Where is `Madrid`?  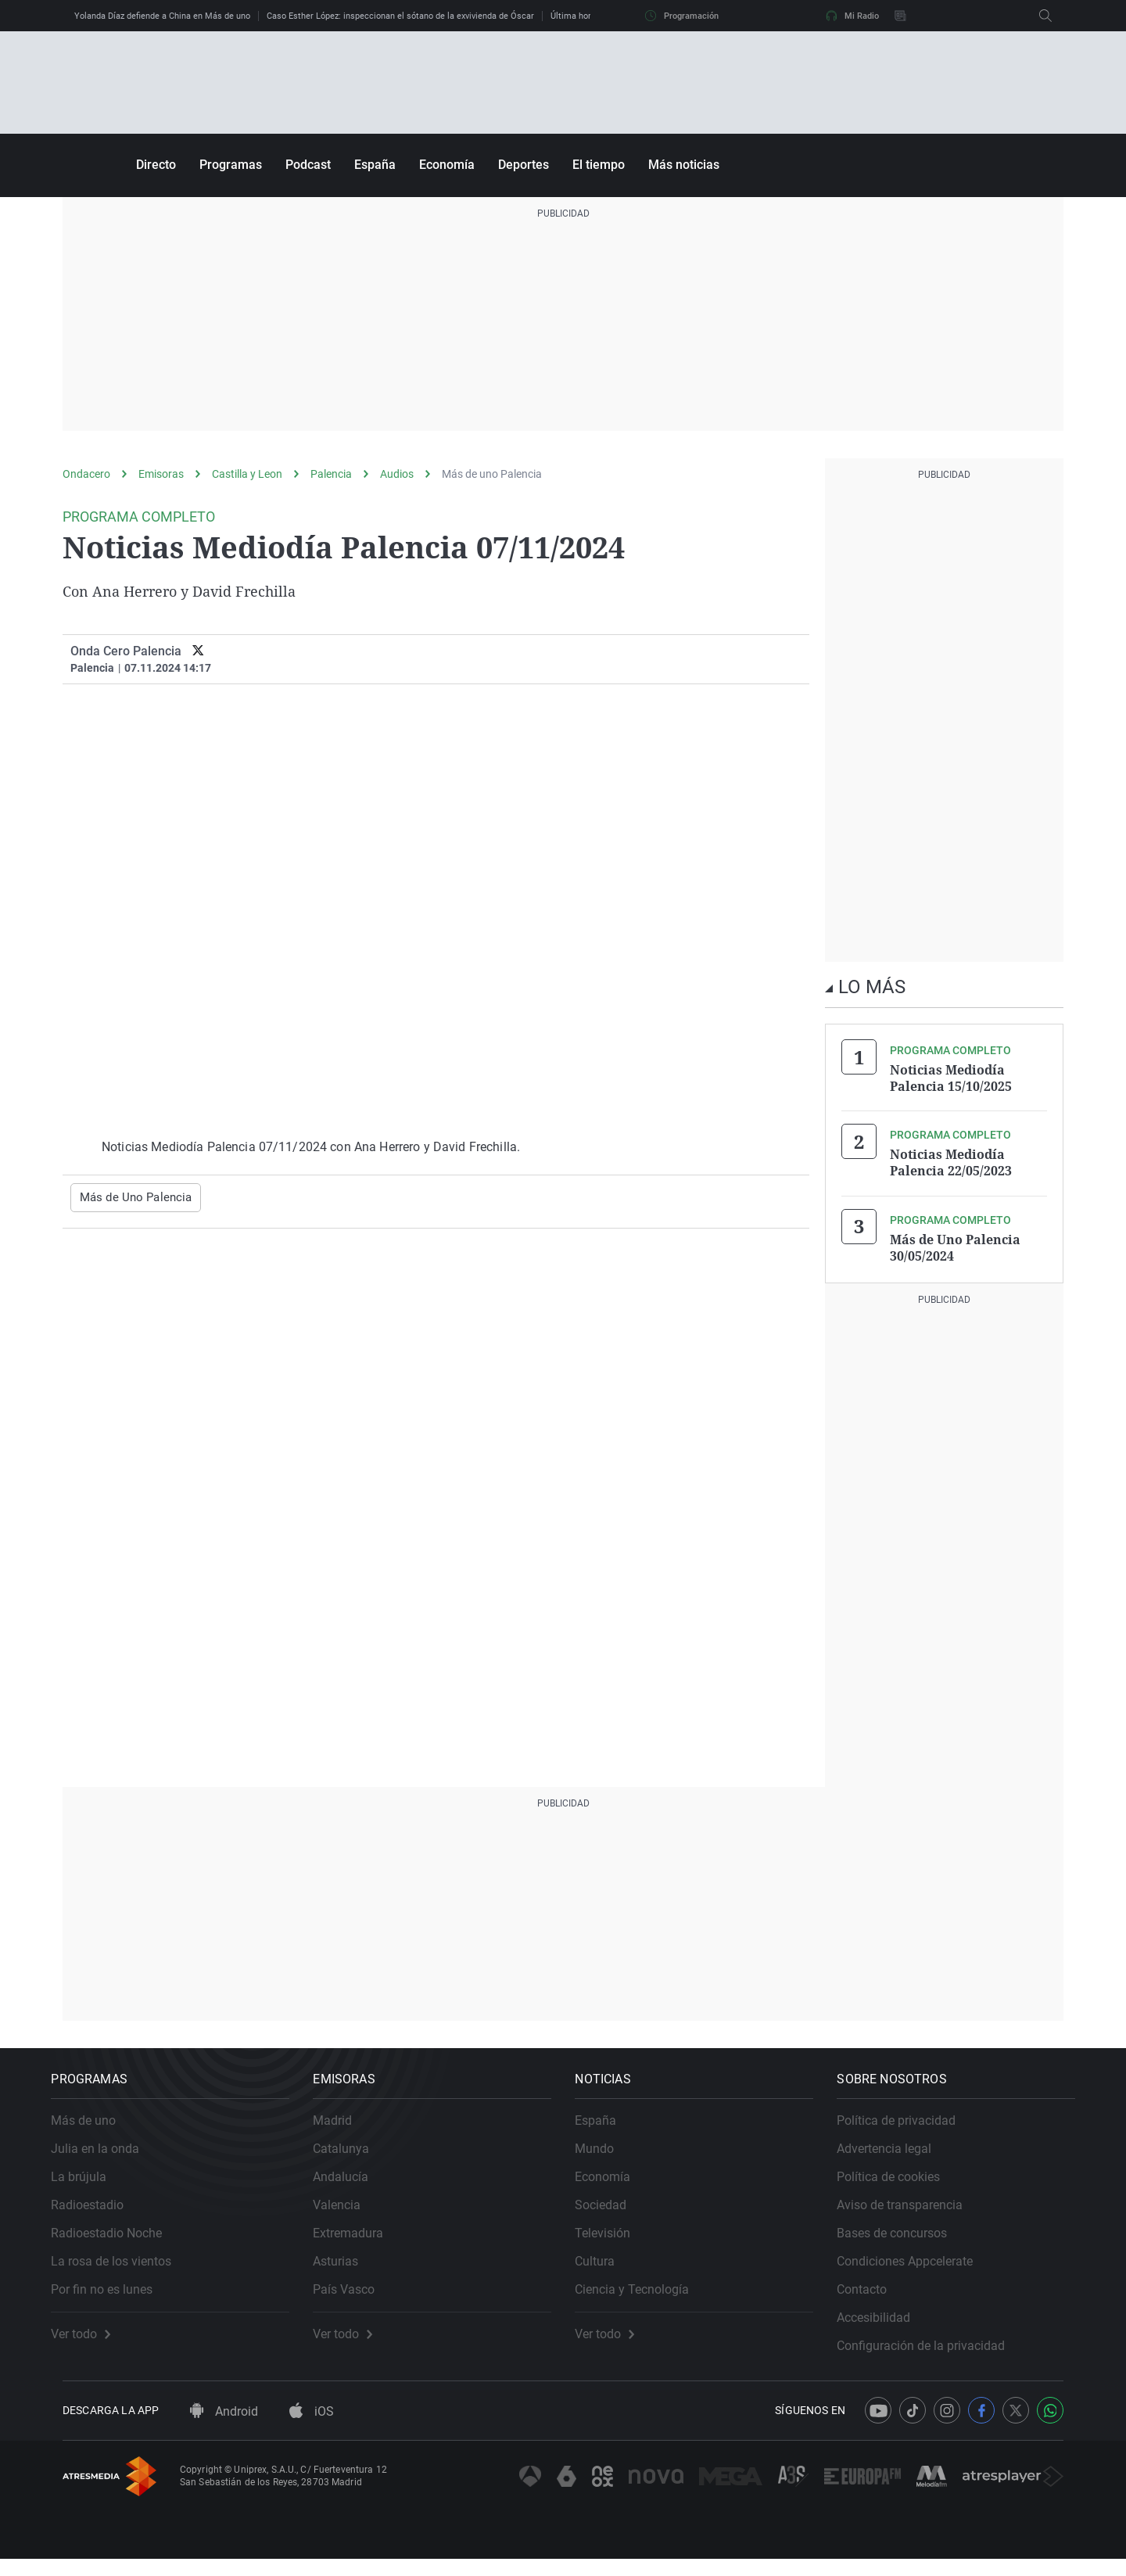 Madrid is located at coordinates (344, 2126).